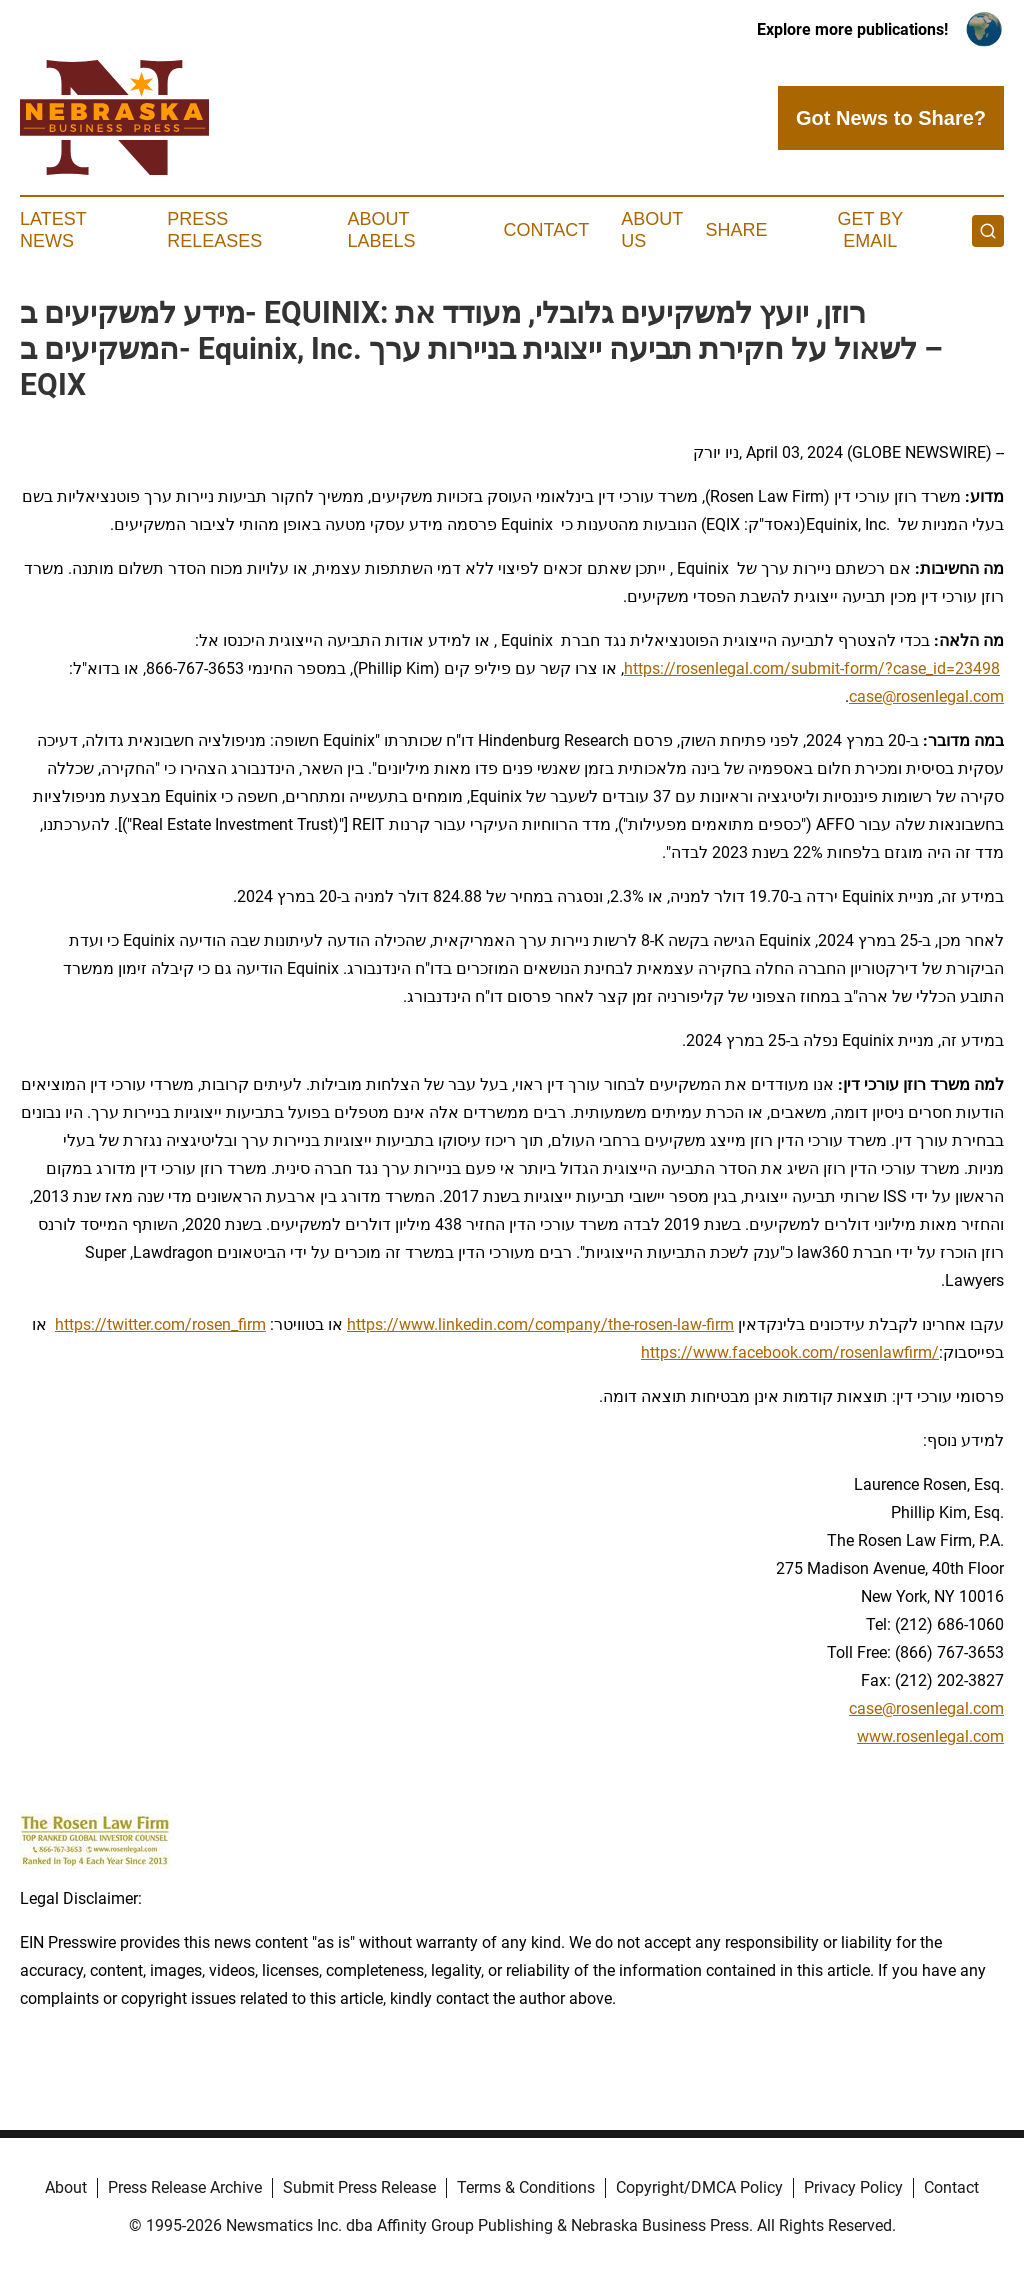 The height and width of the screenshot is (2276, 1024). Describe the element at coordinates (853, 2187) in the screenshot. I see `Privacy Policy` at that location.